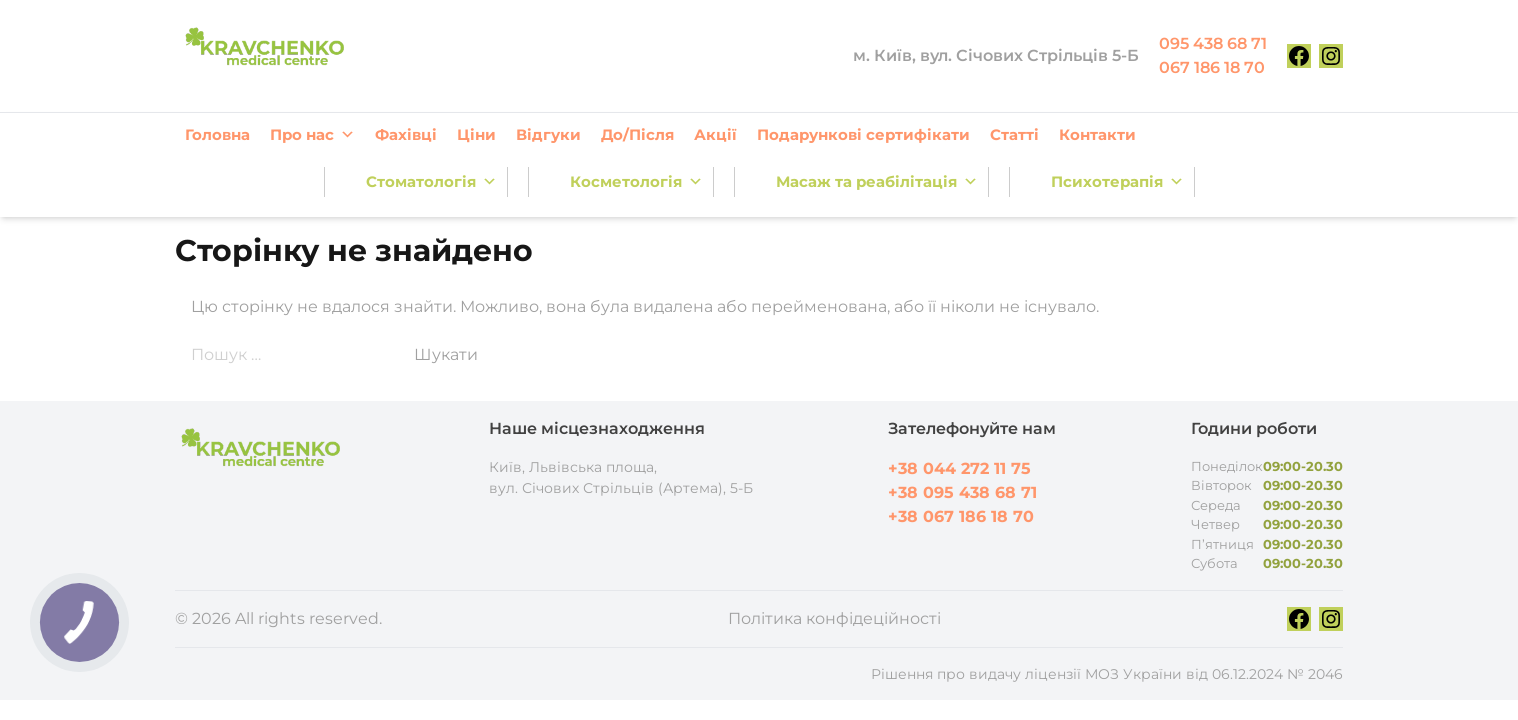  Describe the element at coordinates (834, 618) in the screenshot. I see `Політика конфідеційності` at that location.